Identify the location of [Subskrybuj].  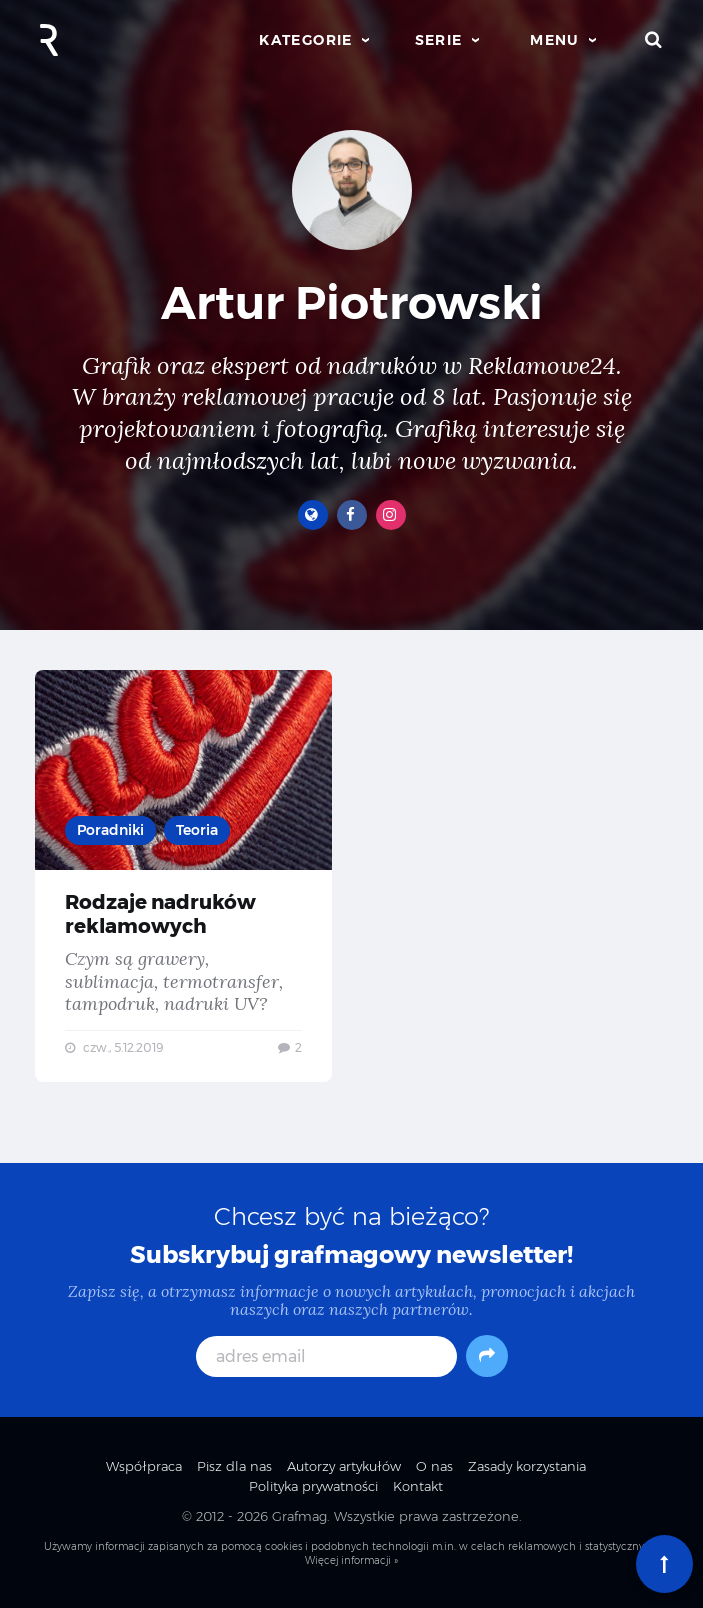
(487, 1356).